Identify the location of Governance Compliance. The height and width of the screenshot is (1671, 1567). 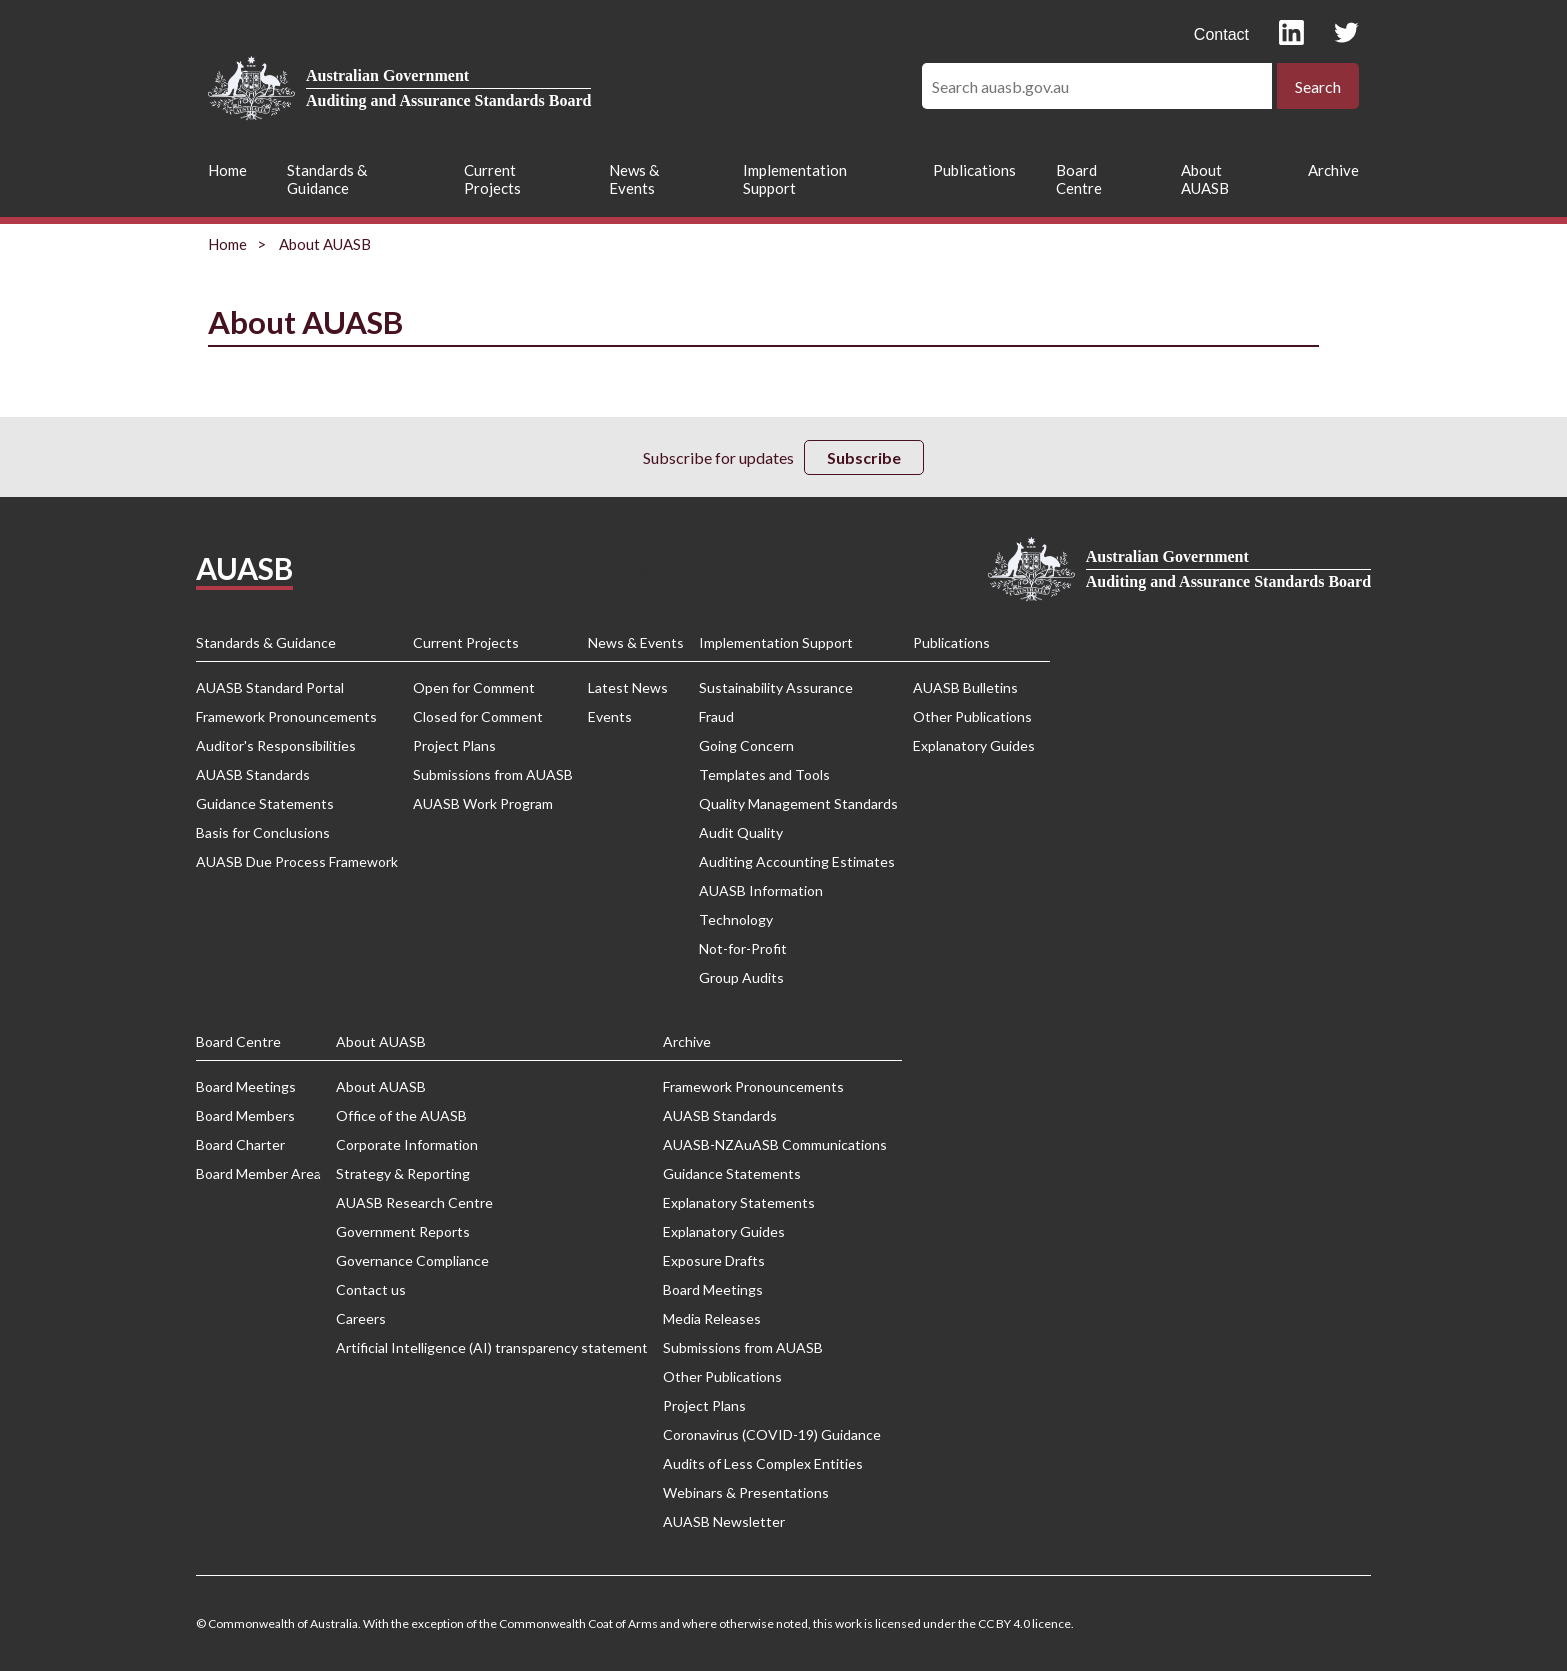
(412, 1260).